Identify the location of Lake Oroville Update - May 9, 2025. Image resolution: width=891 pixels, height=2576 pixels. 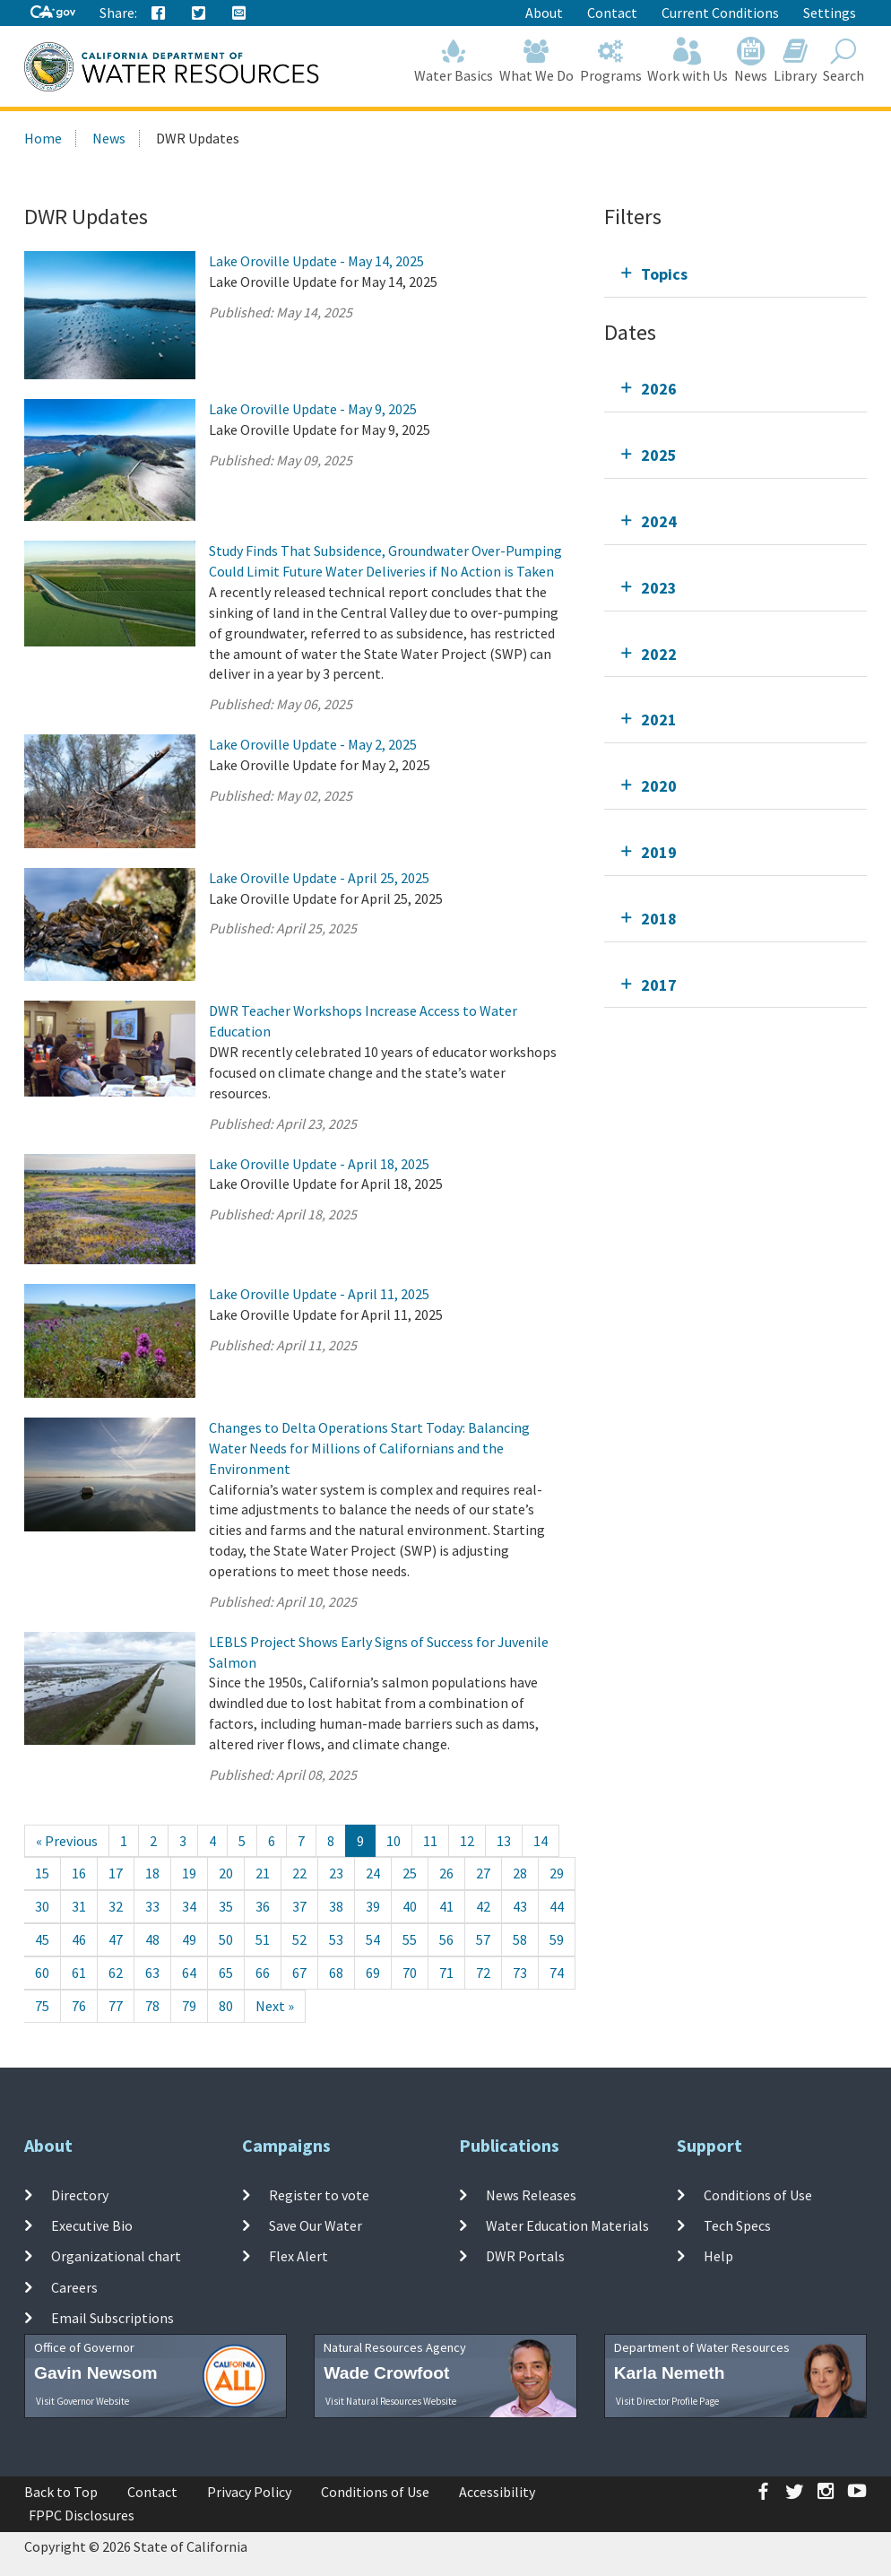
(313, 409).